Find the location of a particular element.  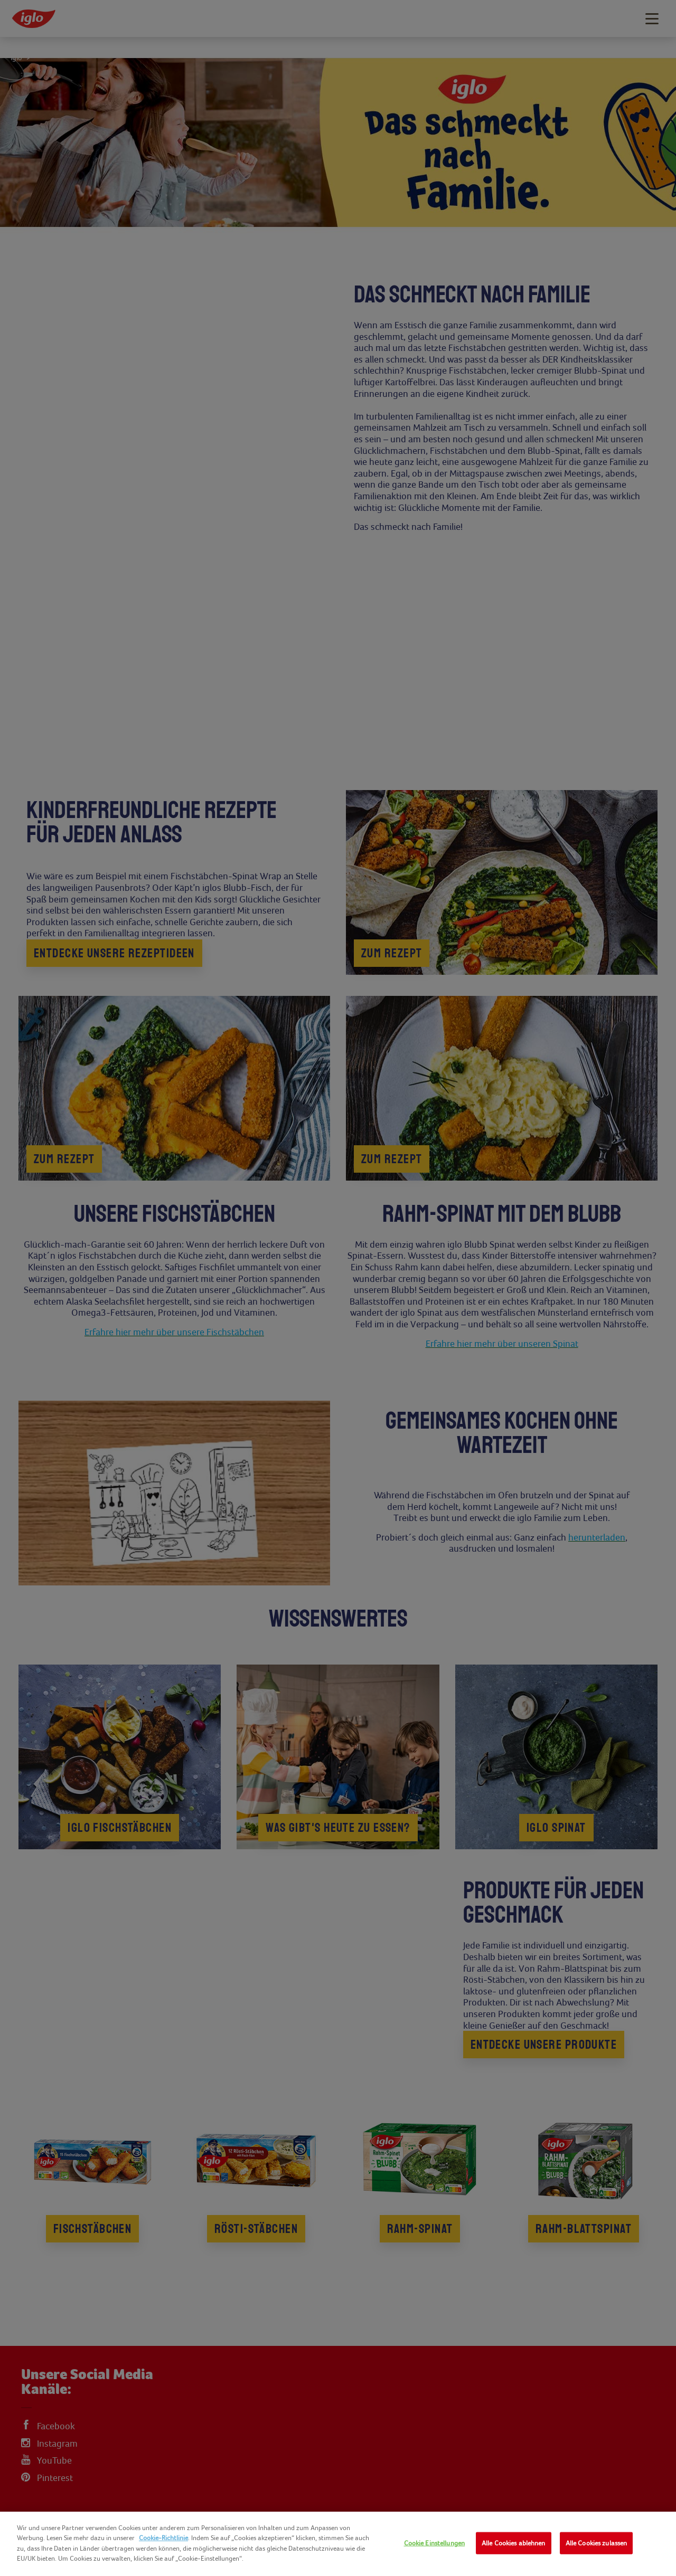

Alle Cookies ablehnen is located at coordinates (514, 2543).